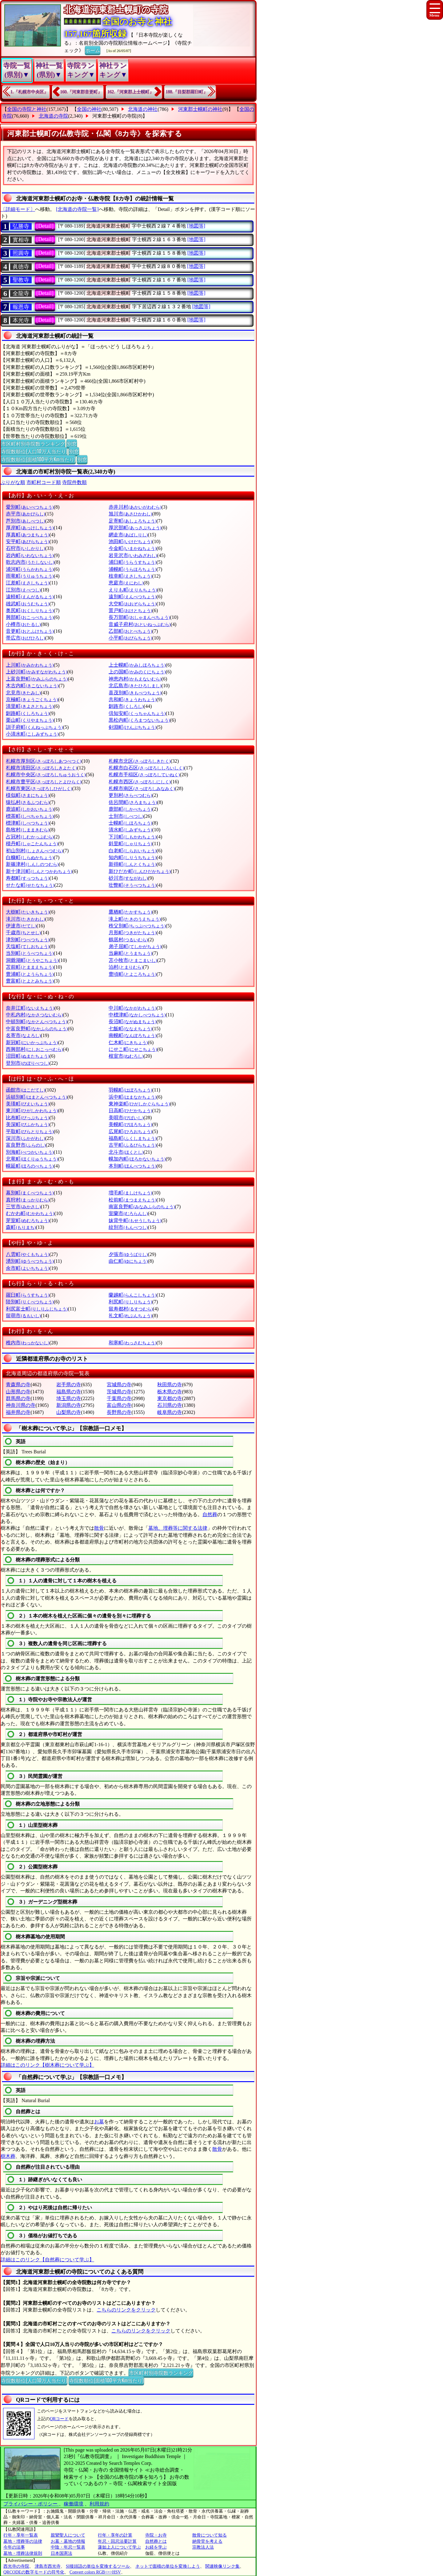 The image size is (443, 2576). Describe the element at coordinates (30, 1166) in the screenshot. I see `幌延町` at that location.